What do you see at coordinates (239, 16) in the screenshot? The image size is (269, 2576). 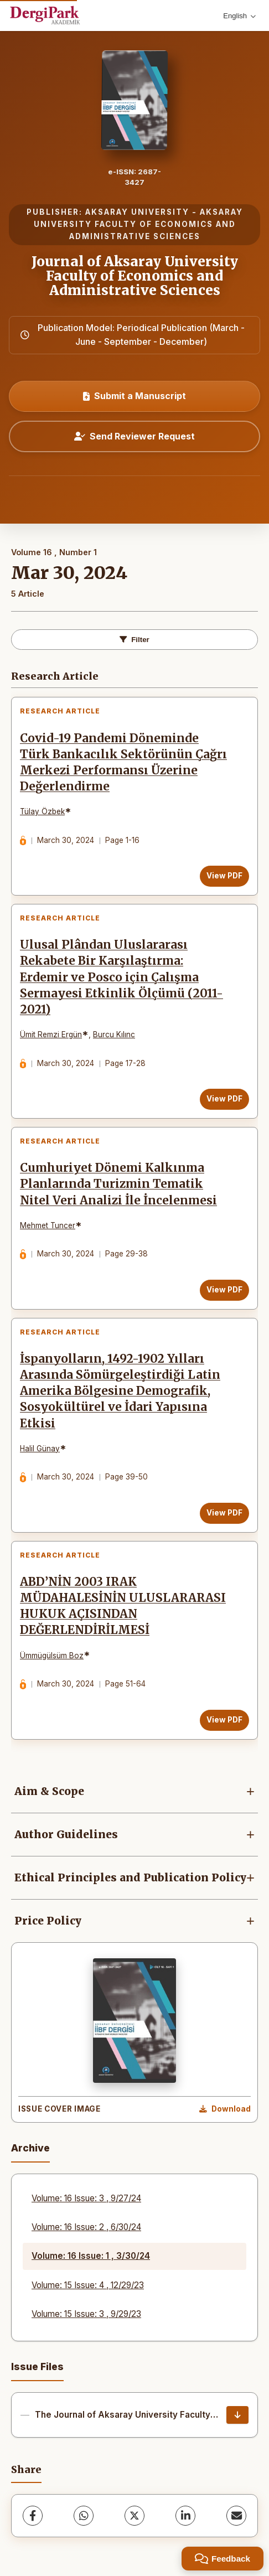 I see `English` at bounding box center [239, 16].